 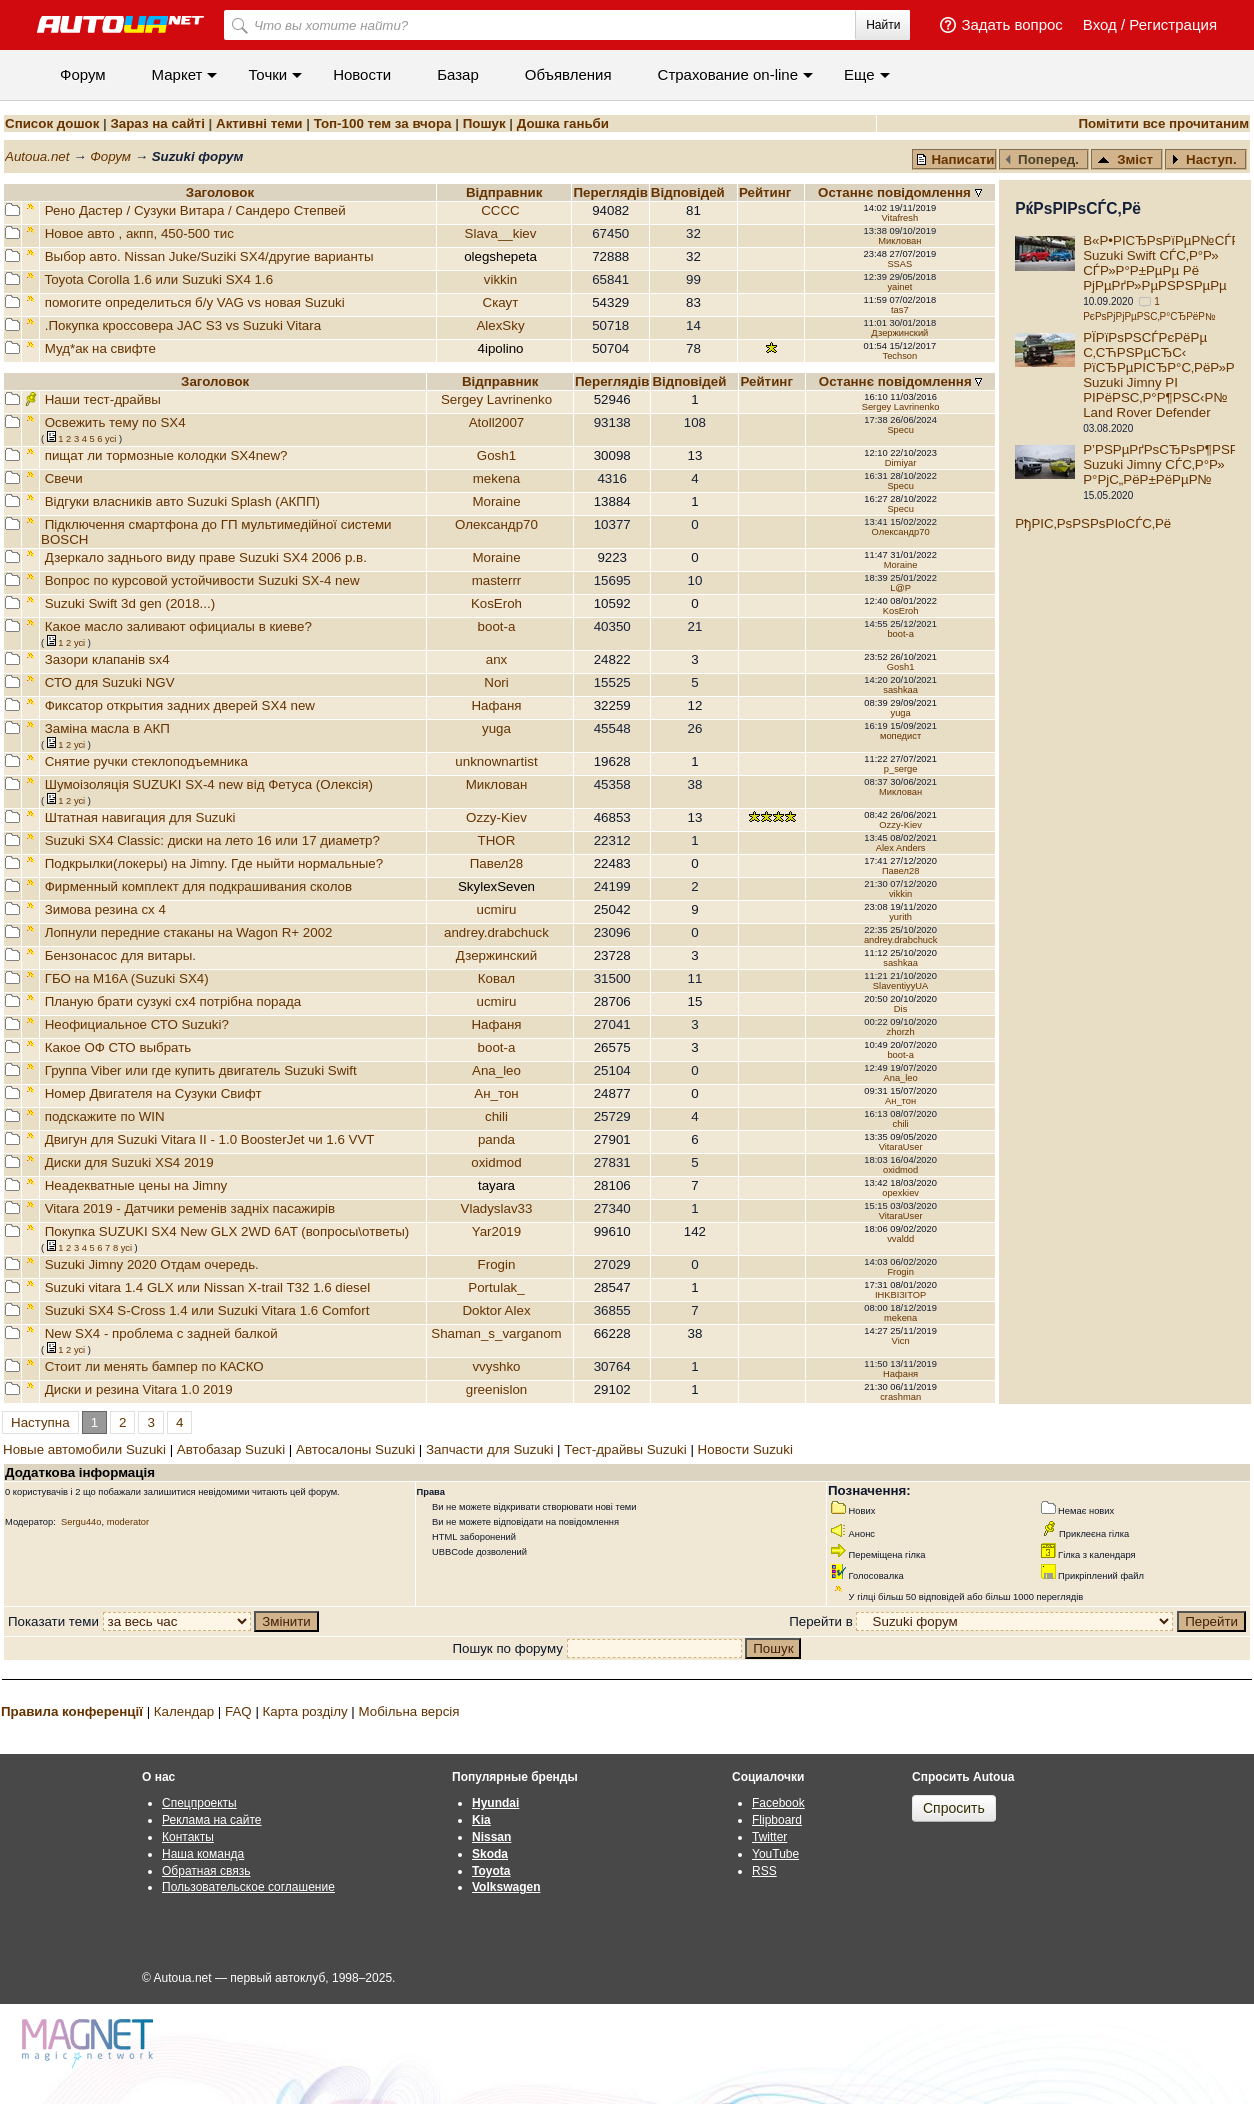 I want to click on panda, so click(x=496, y=1139).